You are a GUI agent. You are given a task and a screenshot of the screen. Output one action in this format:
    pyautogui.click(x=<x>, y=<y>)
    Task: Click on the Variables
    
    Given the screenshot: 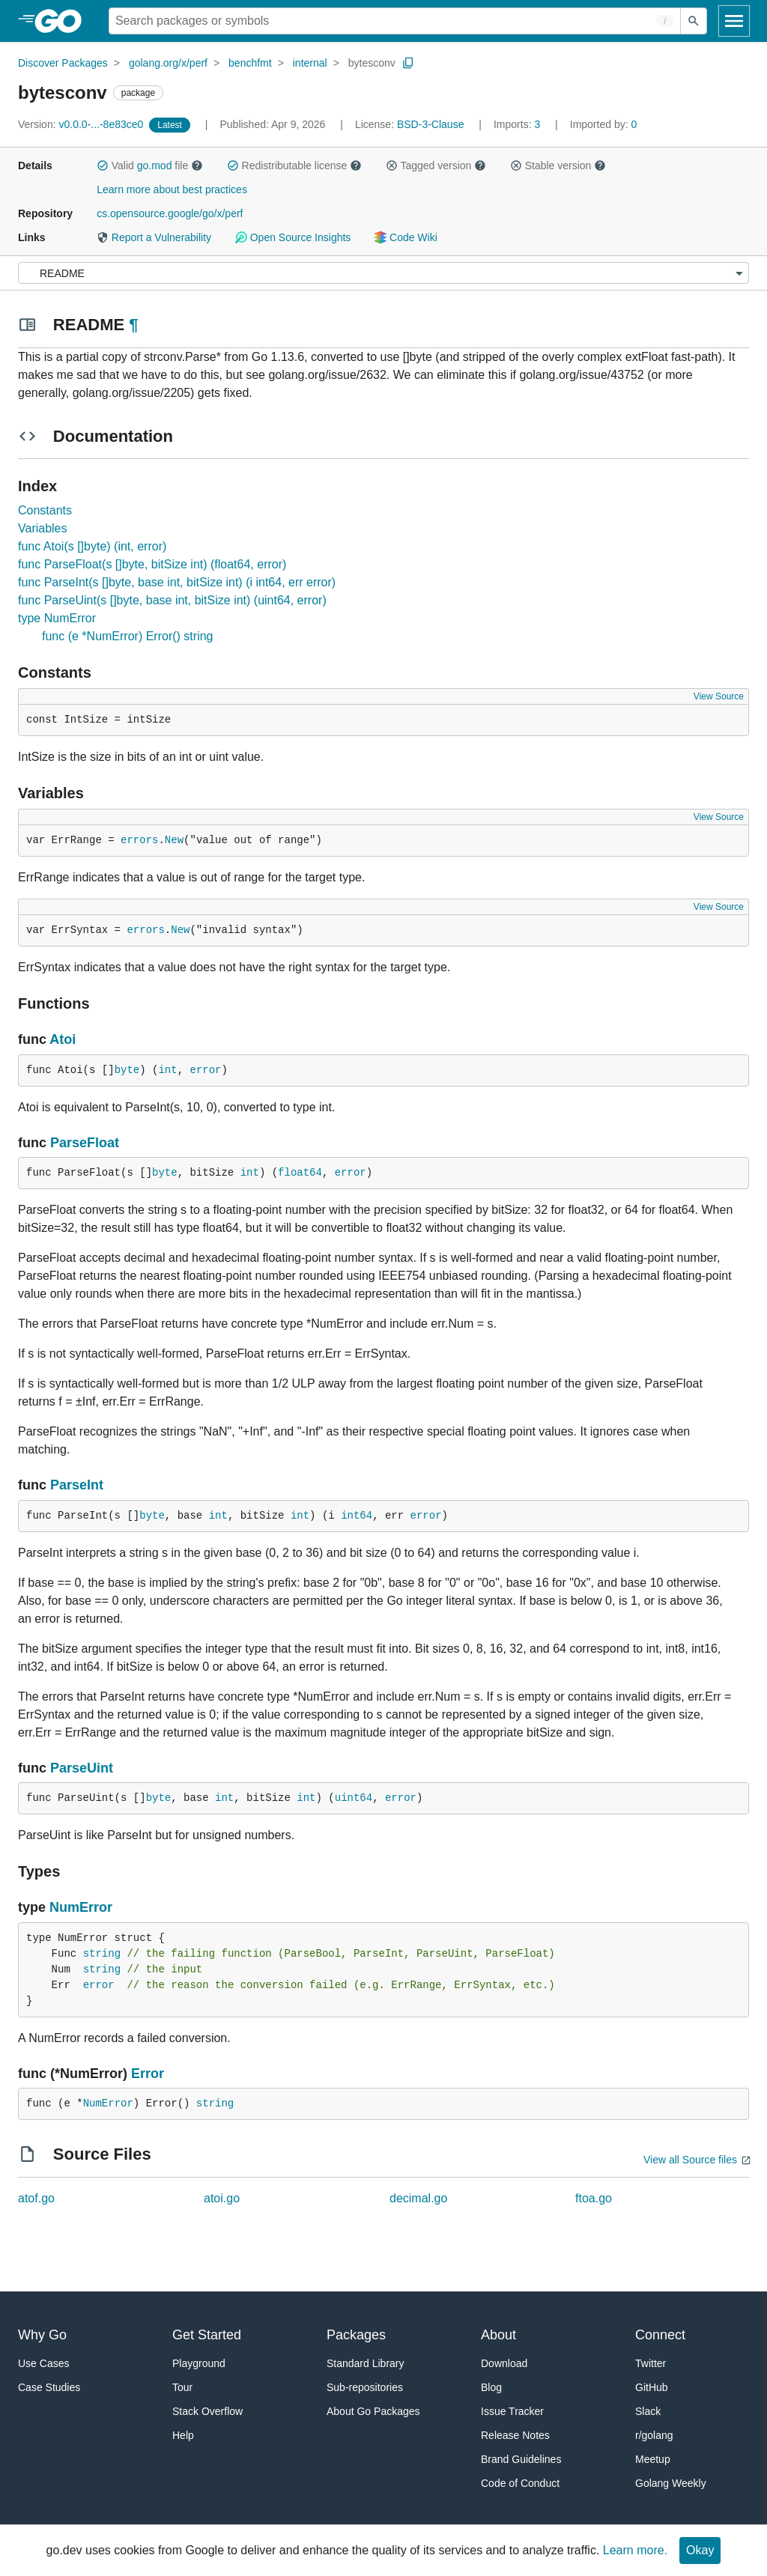 What is the action you would take?
    pyautogui.click(x=42, y=528)
    